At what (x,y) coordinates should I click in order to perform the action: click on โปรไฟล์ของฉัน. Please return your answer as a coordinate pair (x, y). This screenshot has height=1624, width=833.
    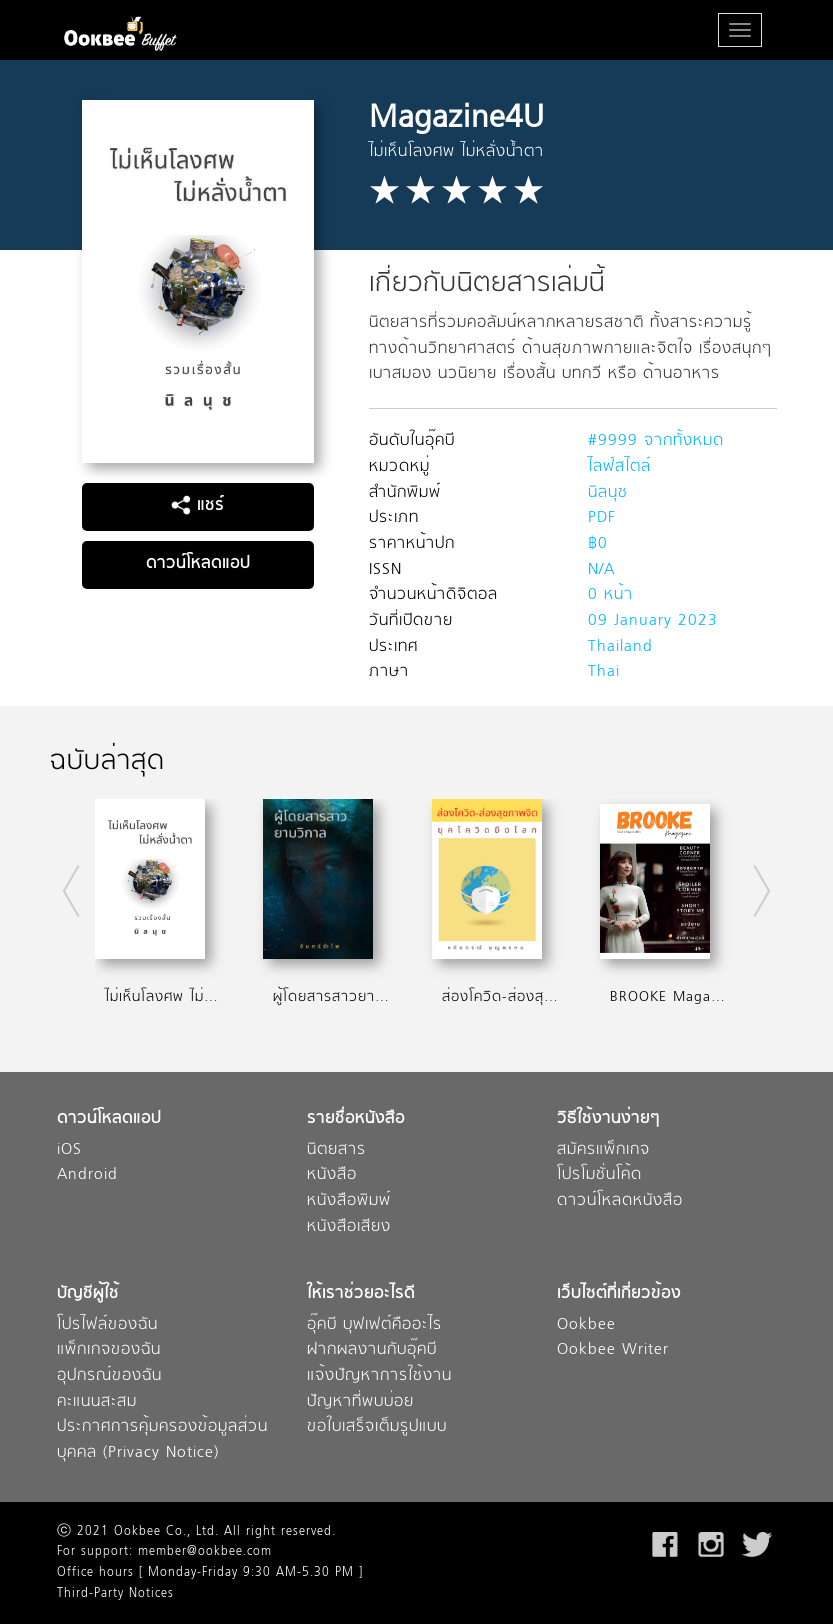
    Looking at the image, I should click on (107, 1325).